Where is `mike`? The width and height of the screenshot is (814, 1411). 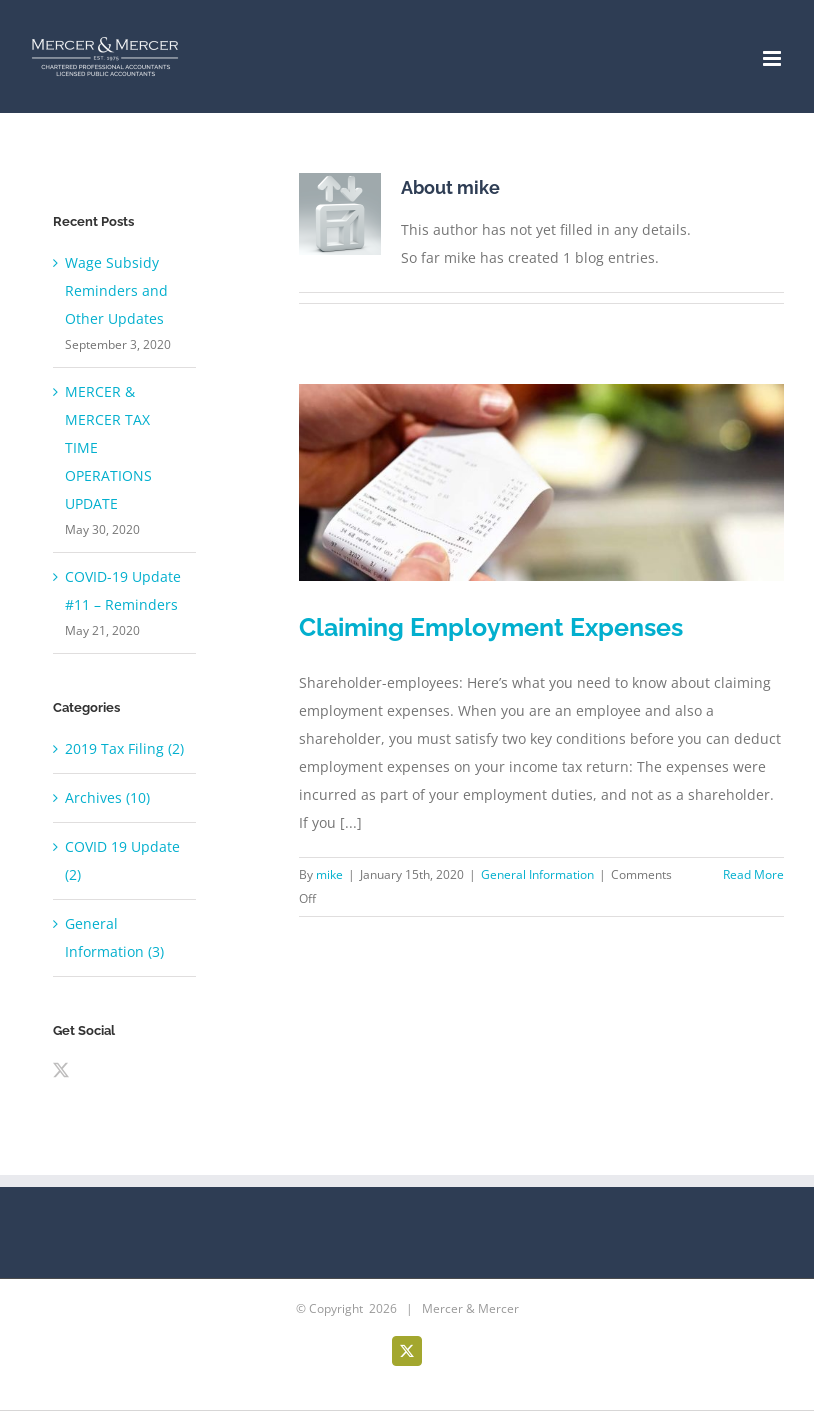 mike is located at coordinates (329, 874).